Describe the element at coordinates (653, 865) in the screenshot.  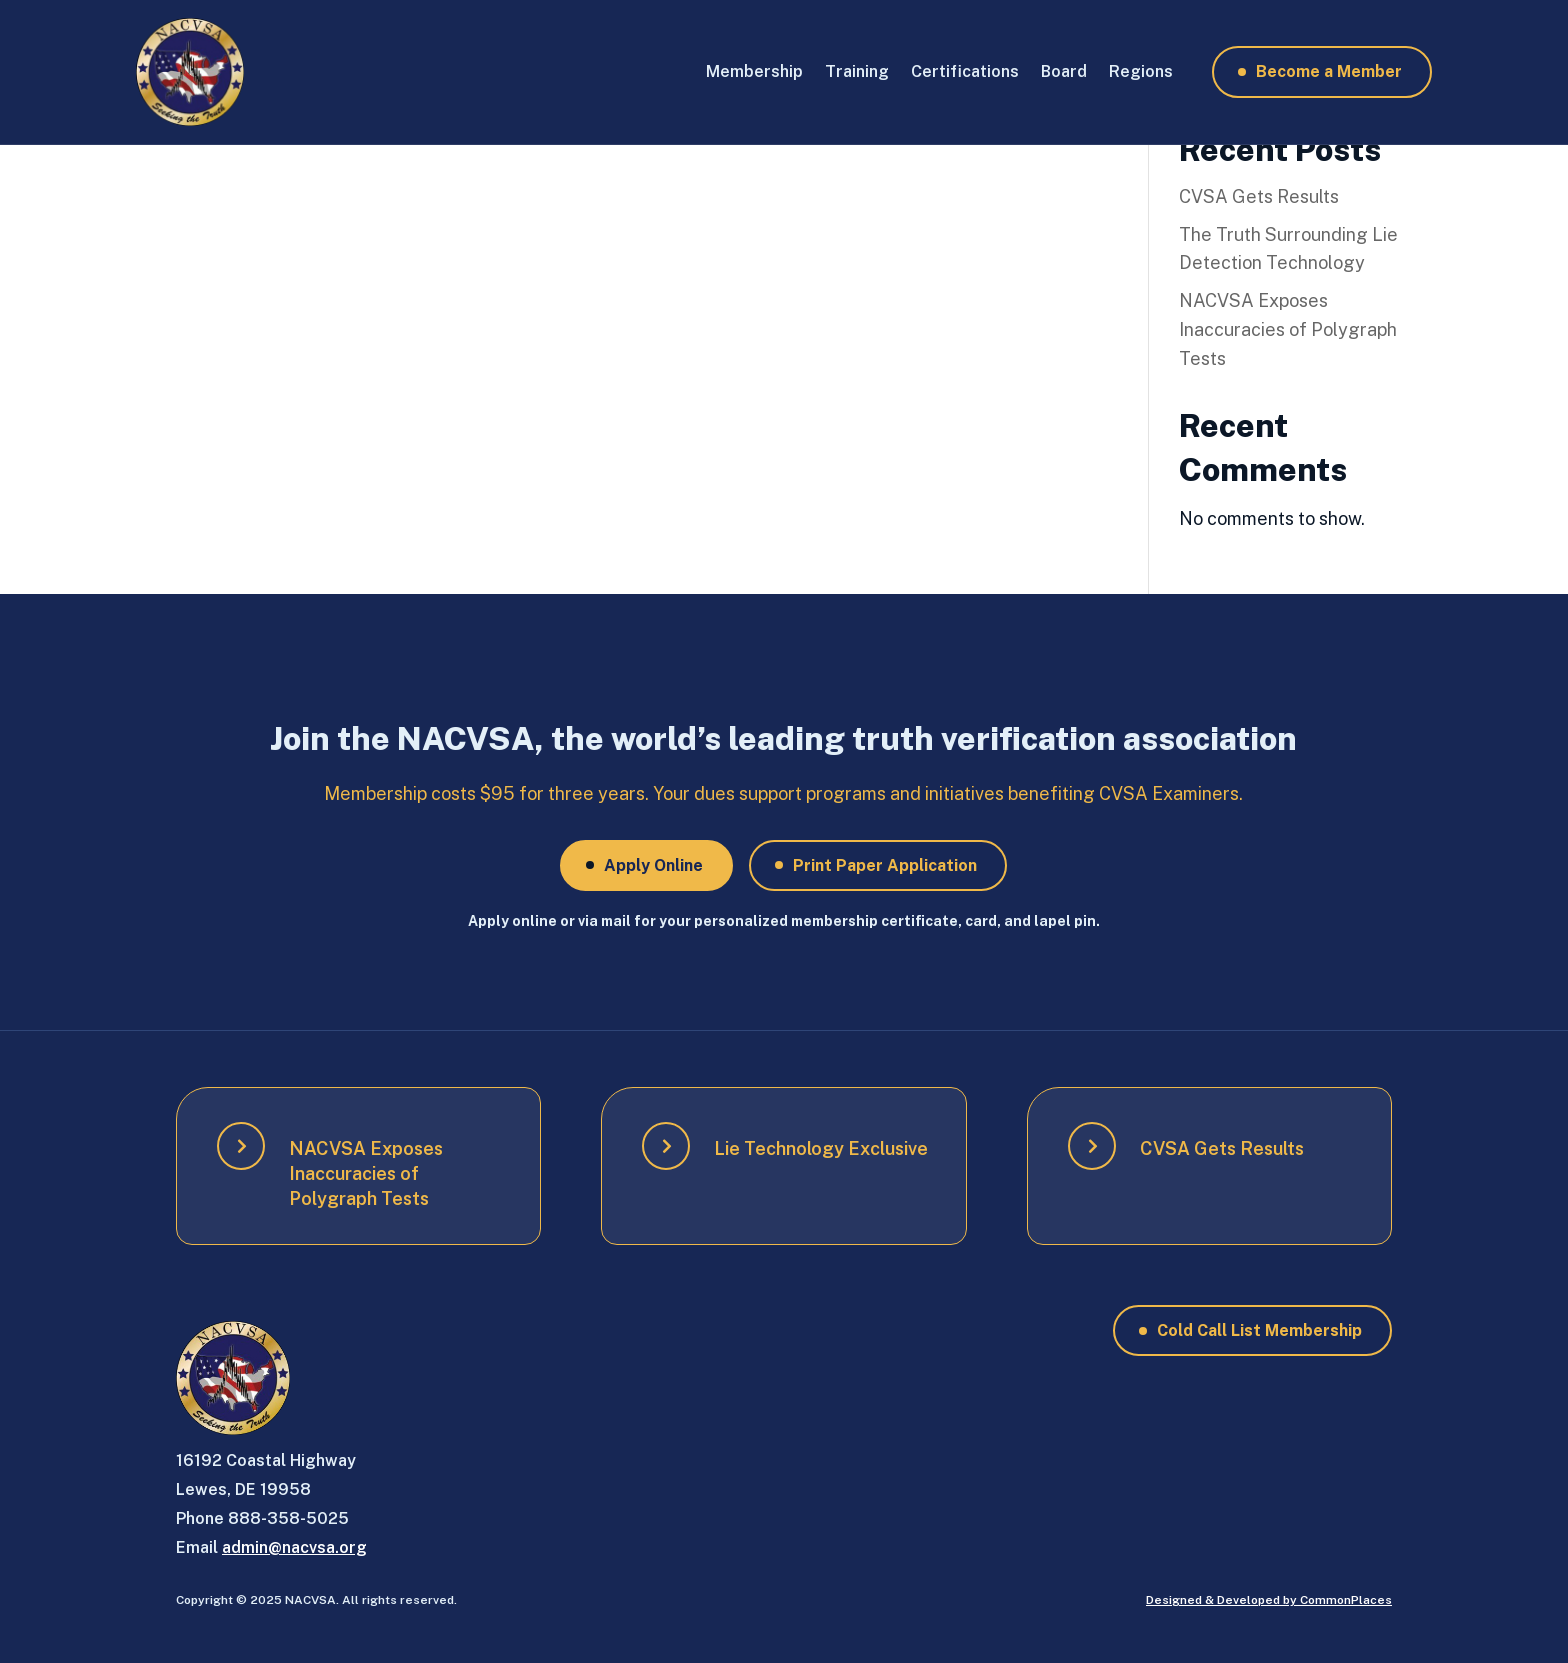
I see `Apply Online` at that location.